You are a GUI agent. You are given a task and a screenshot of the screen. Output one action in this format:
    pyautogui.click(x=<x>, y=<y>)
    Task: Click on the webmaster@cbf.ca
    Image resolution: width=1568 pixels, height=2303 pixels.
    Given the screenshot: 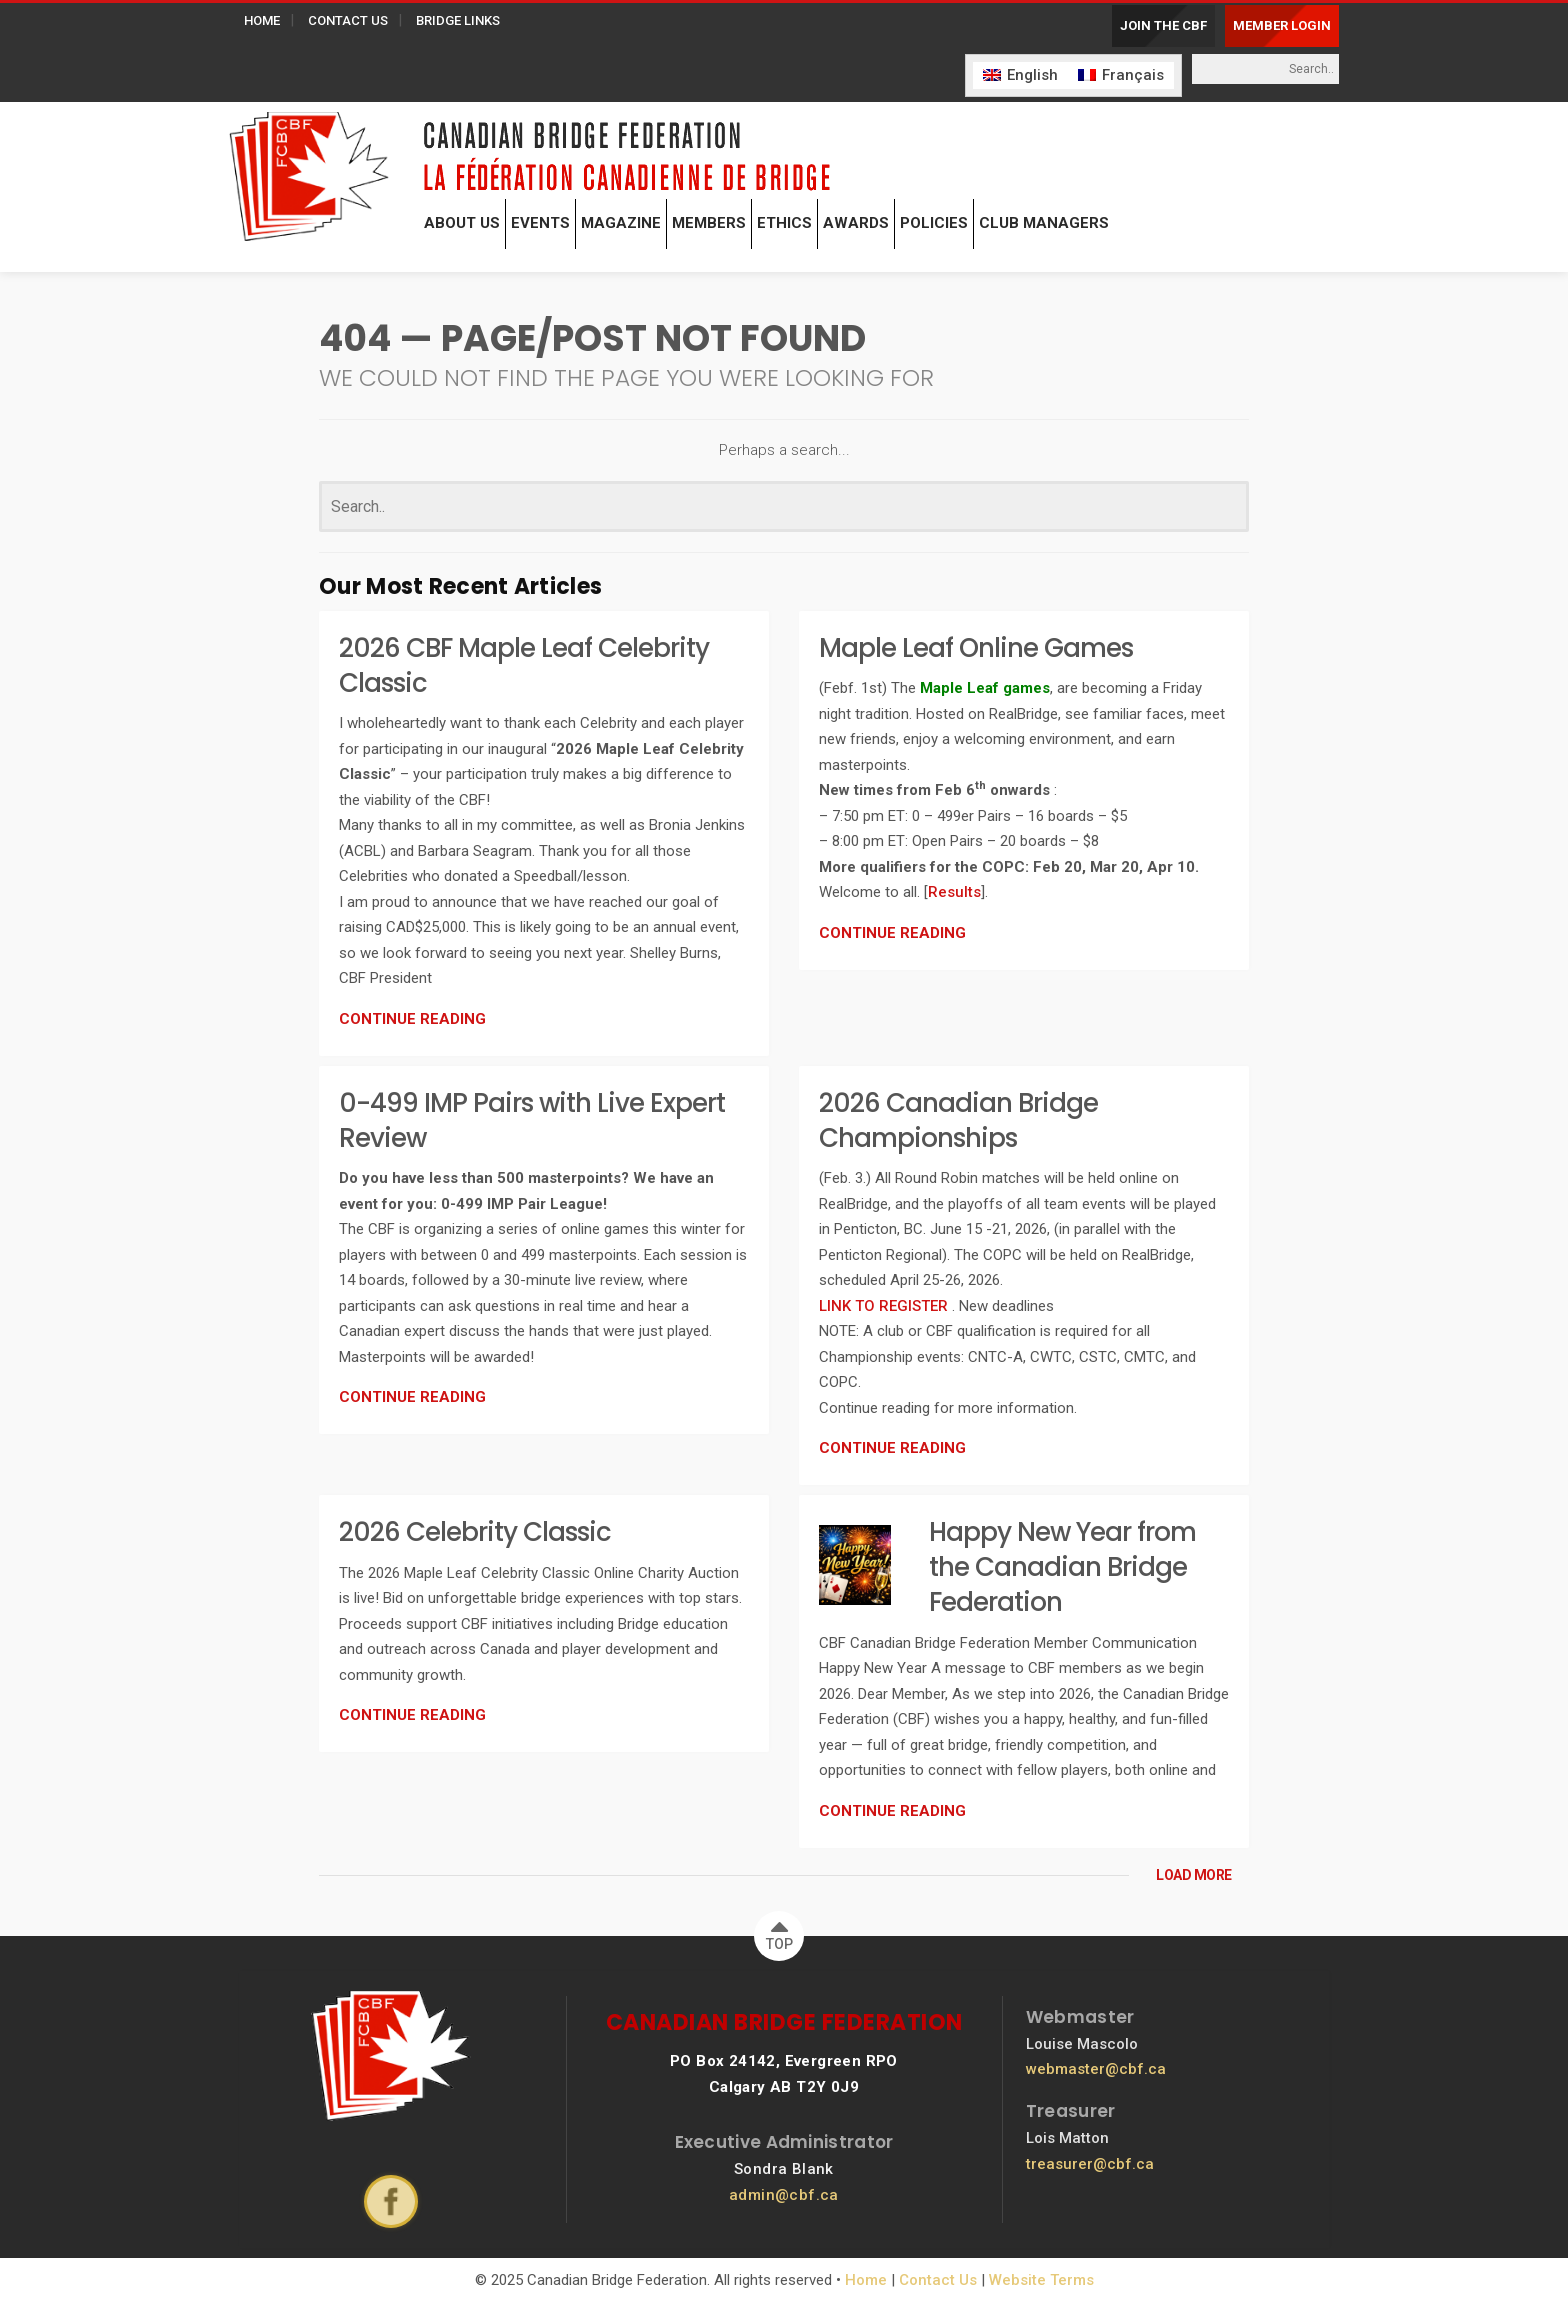 What is the action you would take?
    pyautogui.click(x=1096, y=2069)
    